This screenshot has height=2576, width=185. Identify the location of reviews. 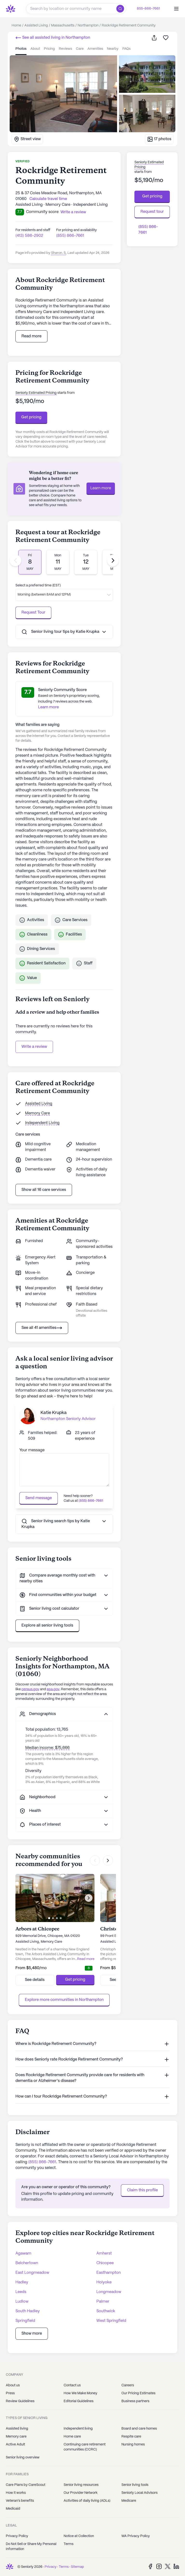
(65, 48).